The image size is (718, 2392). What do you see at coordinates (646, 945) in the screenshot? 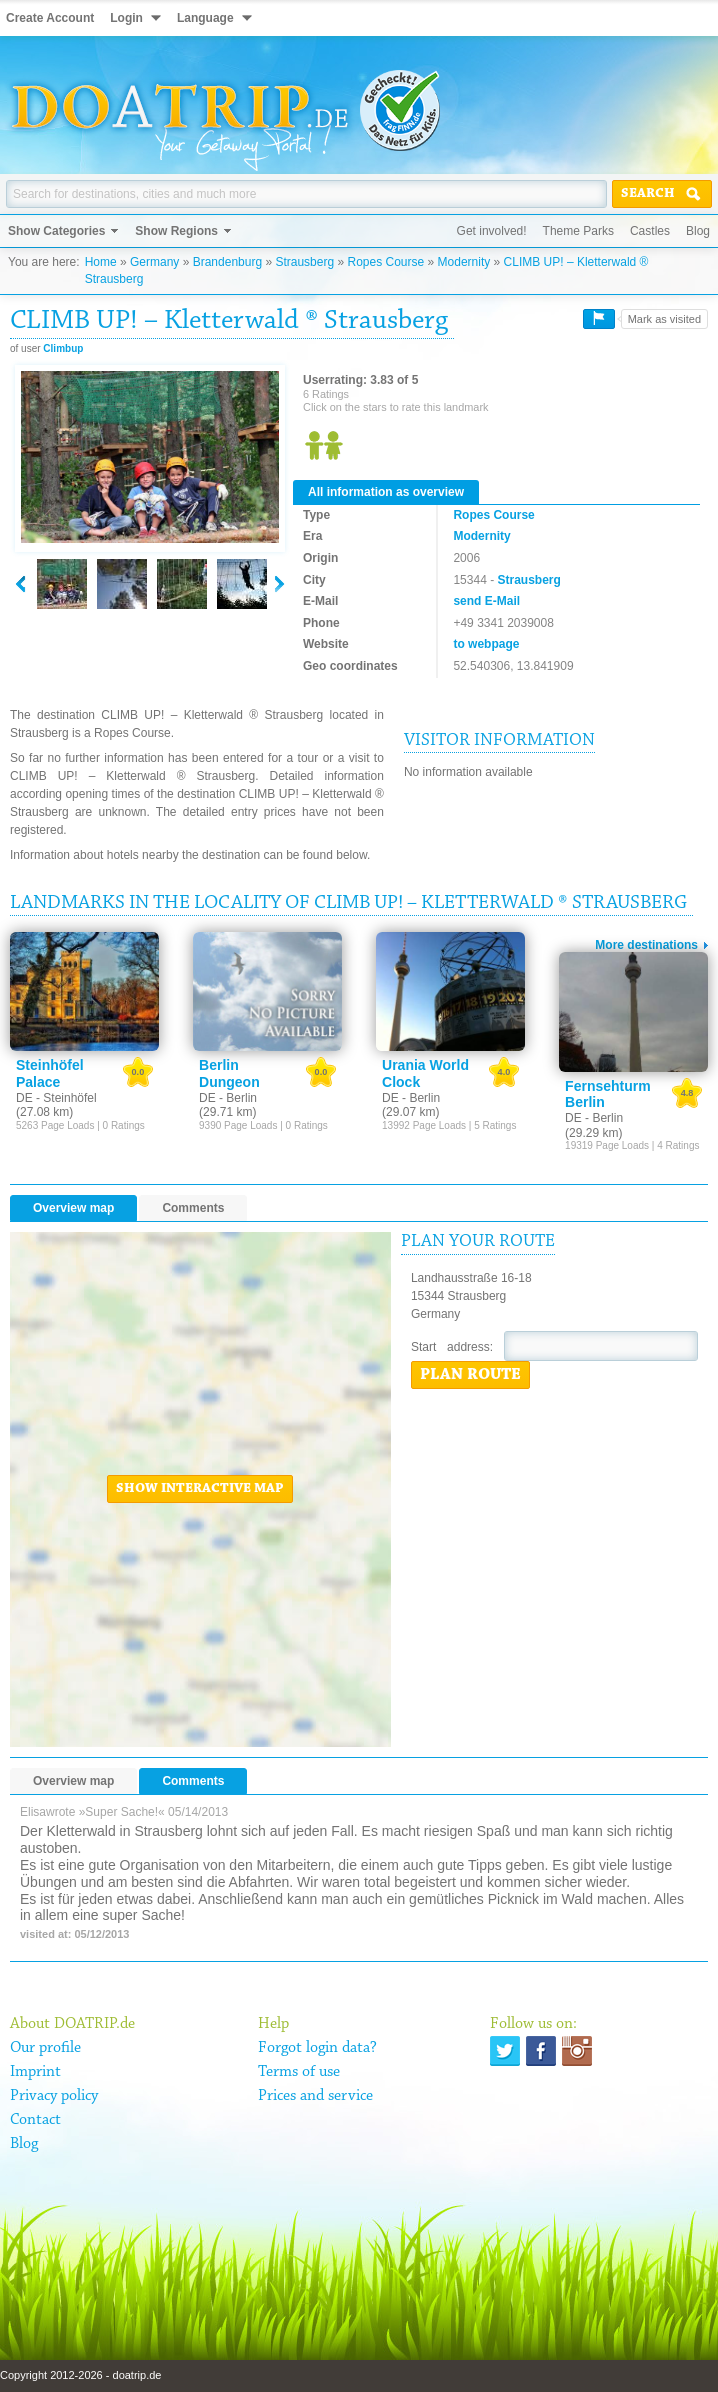
I see `More destinations` at bounding box center [646, 945].